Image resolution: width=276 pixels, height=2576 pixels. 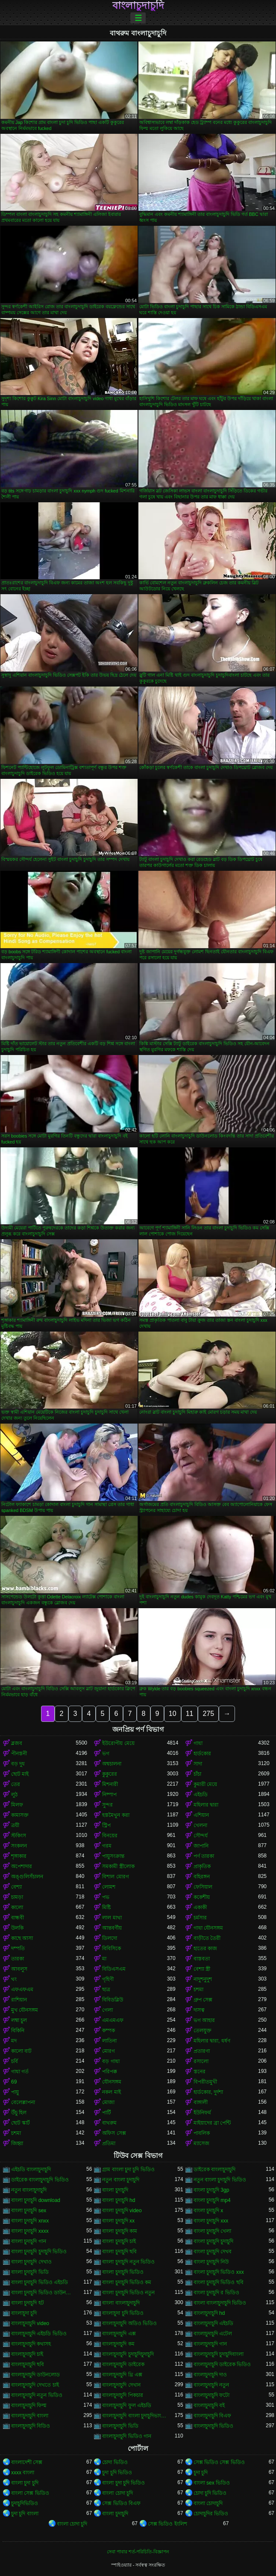 What do you see at coordinates (211, 2262) in the screenshot?
I see `বাংলা চুদাচুদি নিউ` at bounding box center [211, 2262].